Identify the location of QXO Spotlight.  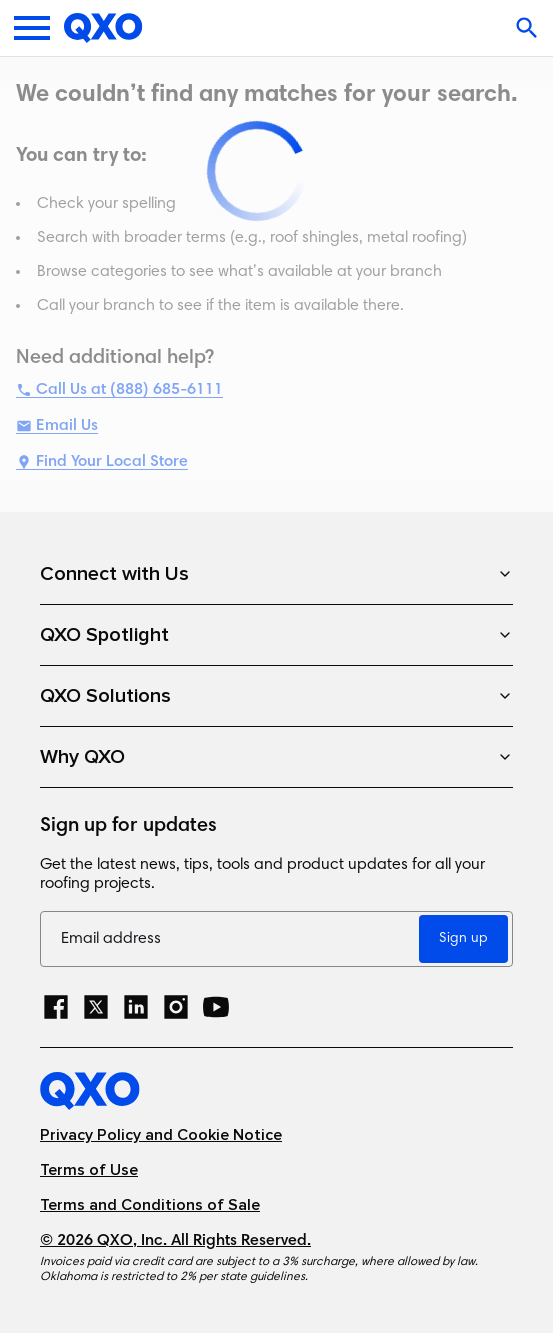
(276, 635).